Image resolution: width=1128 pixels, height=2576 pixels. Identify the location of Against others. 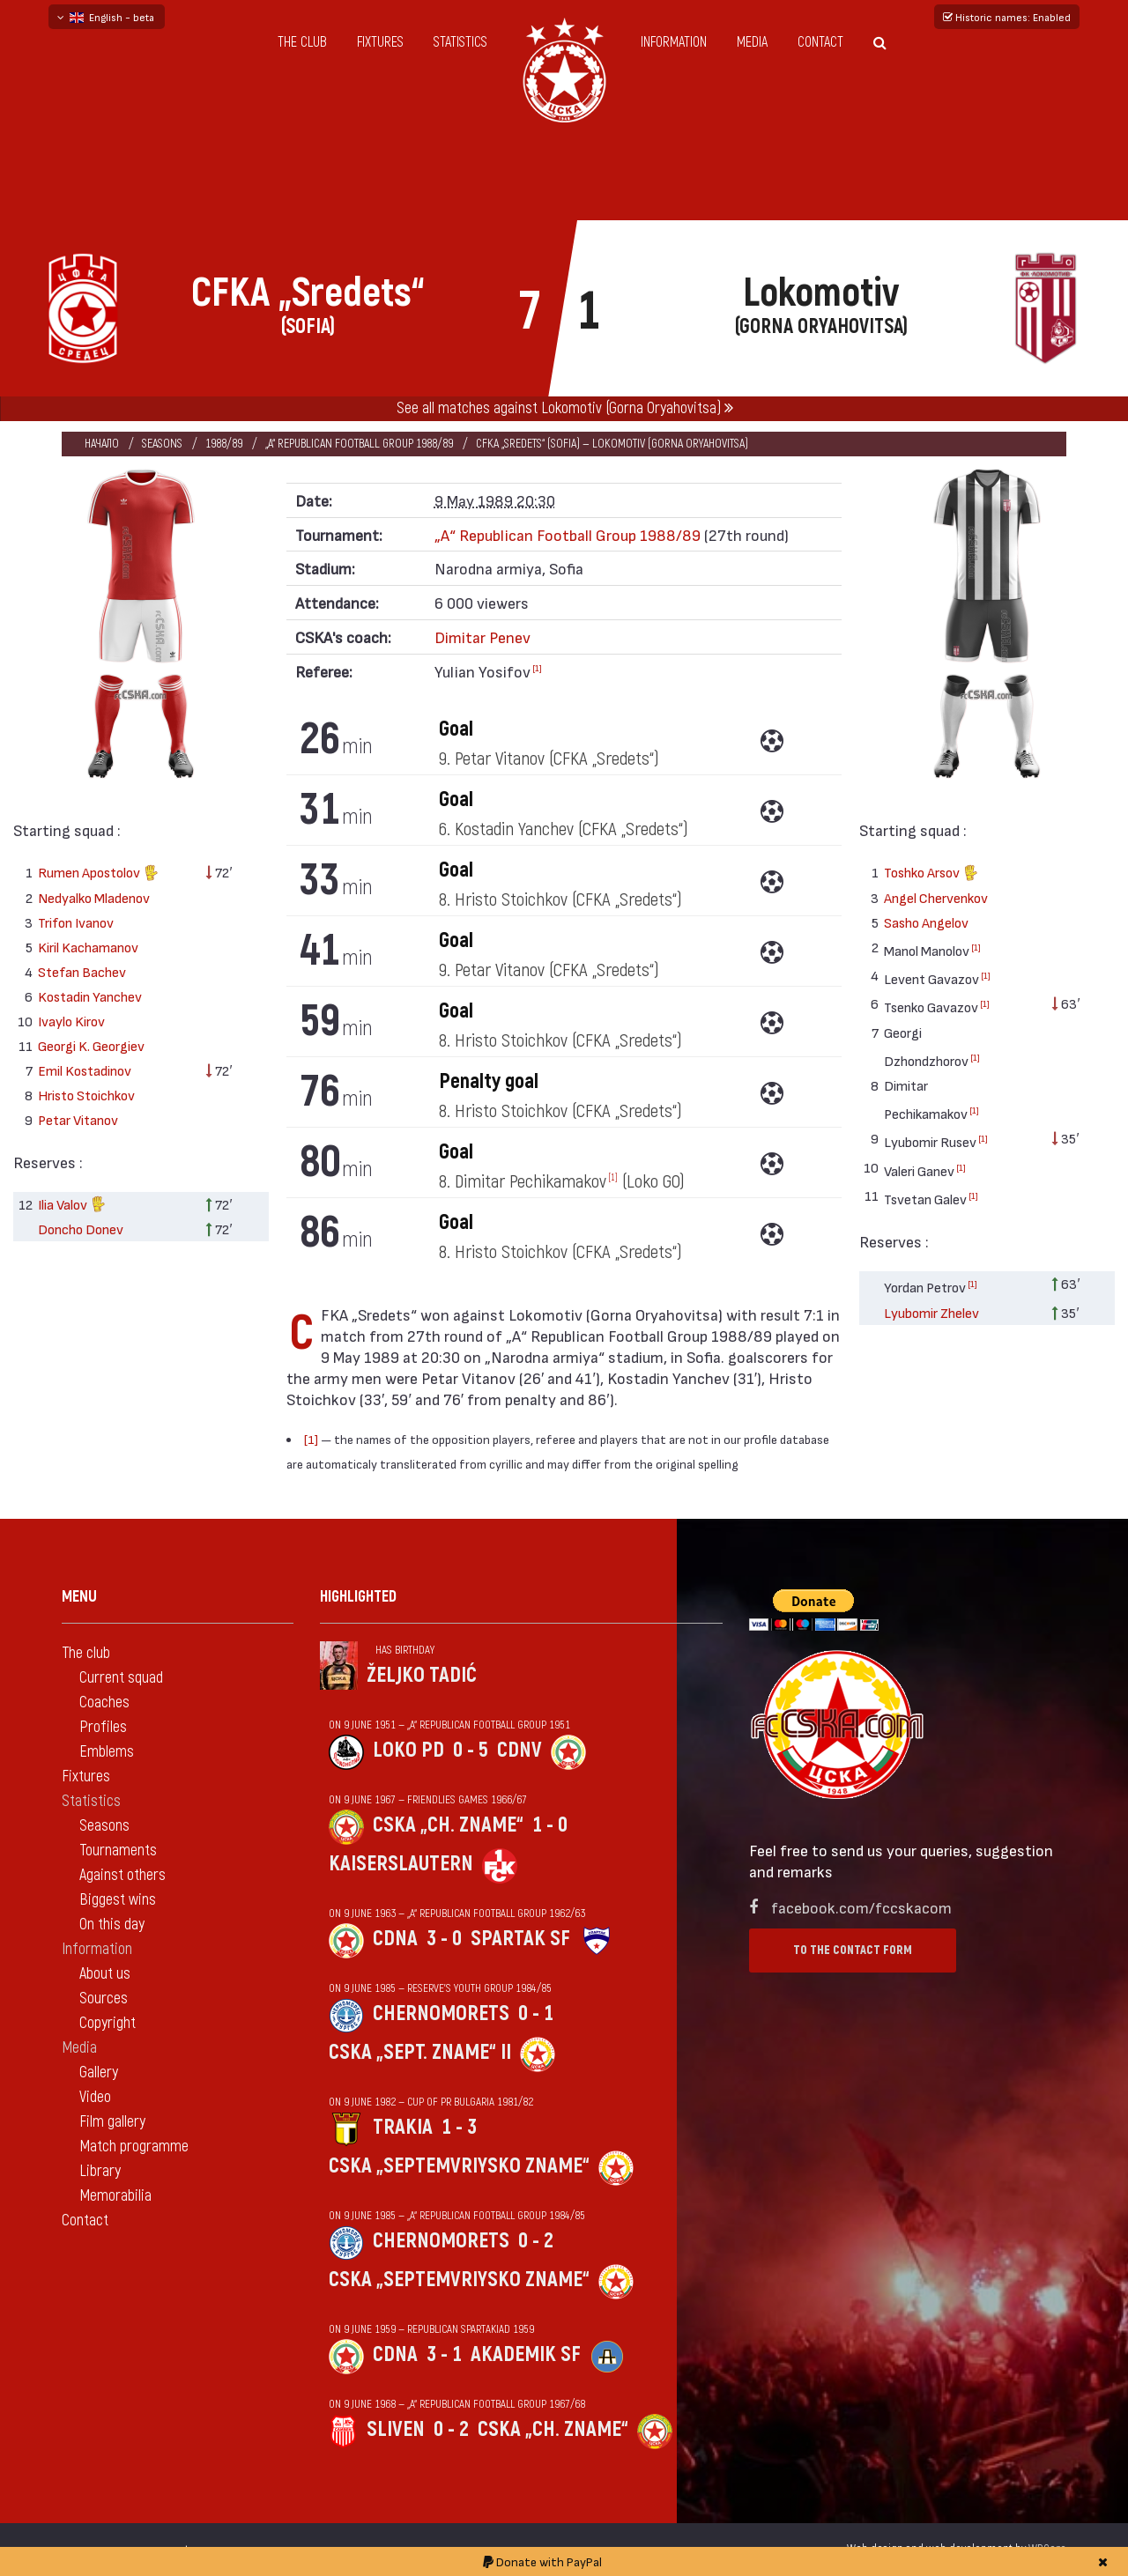
(122, 1875).